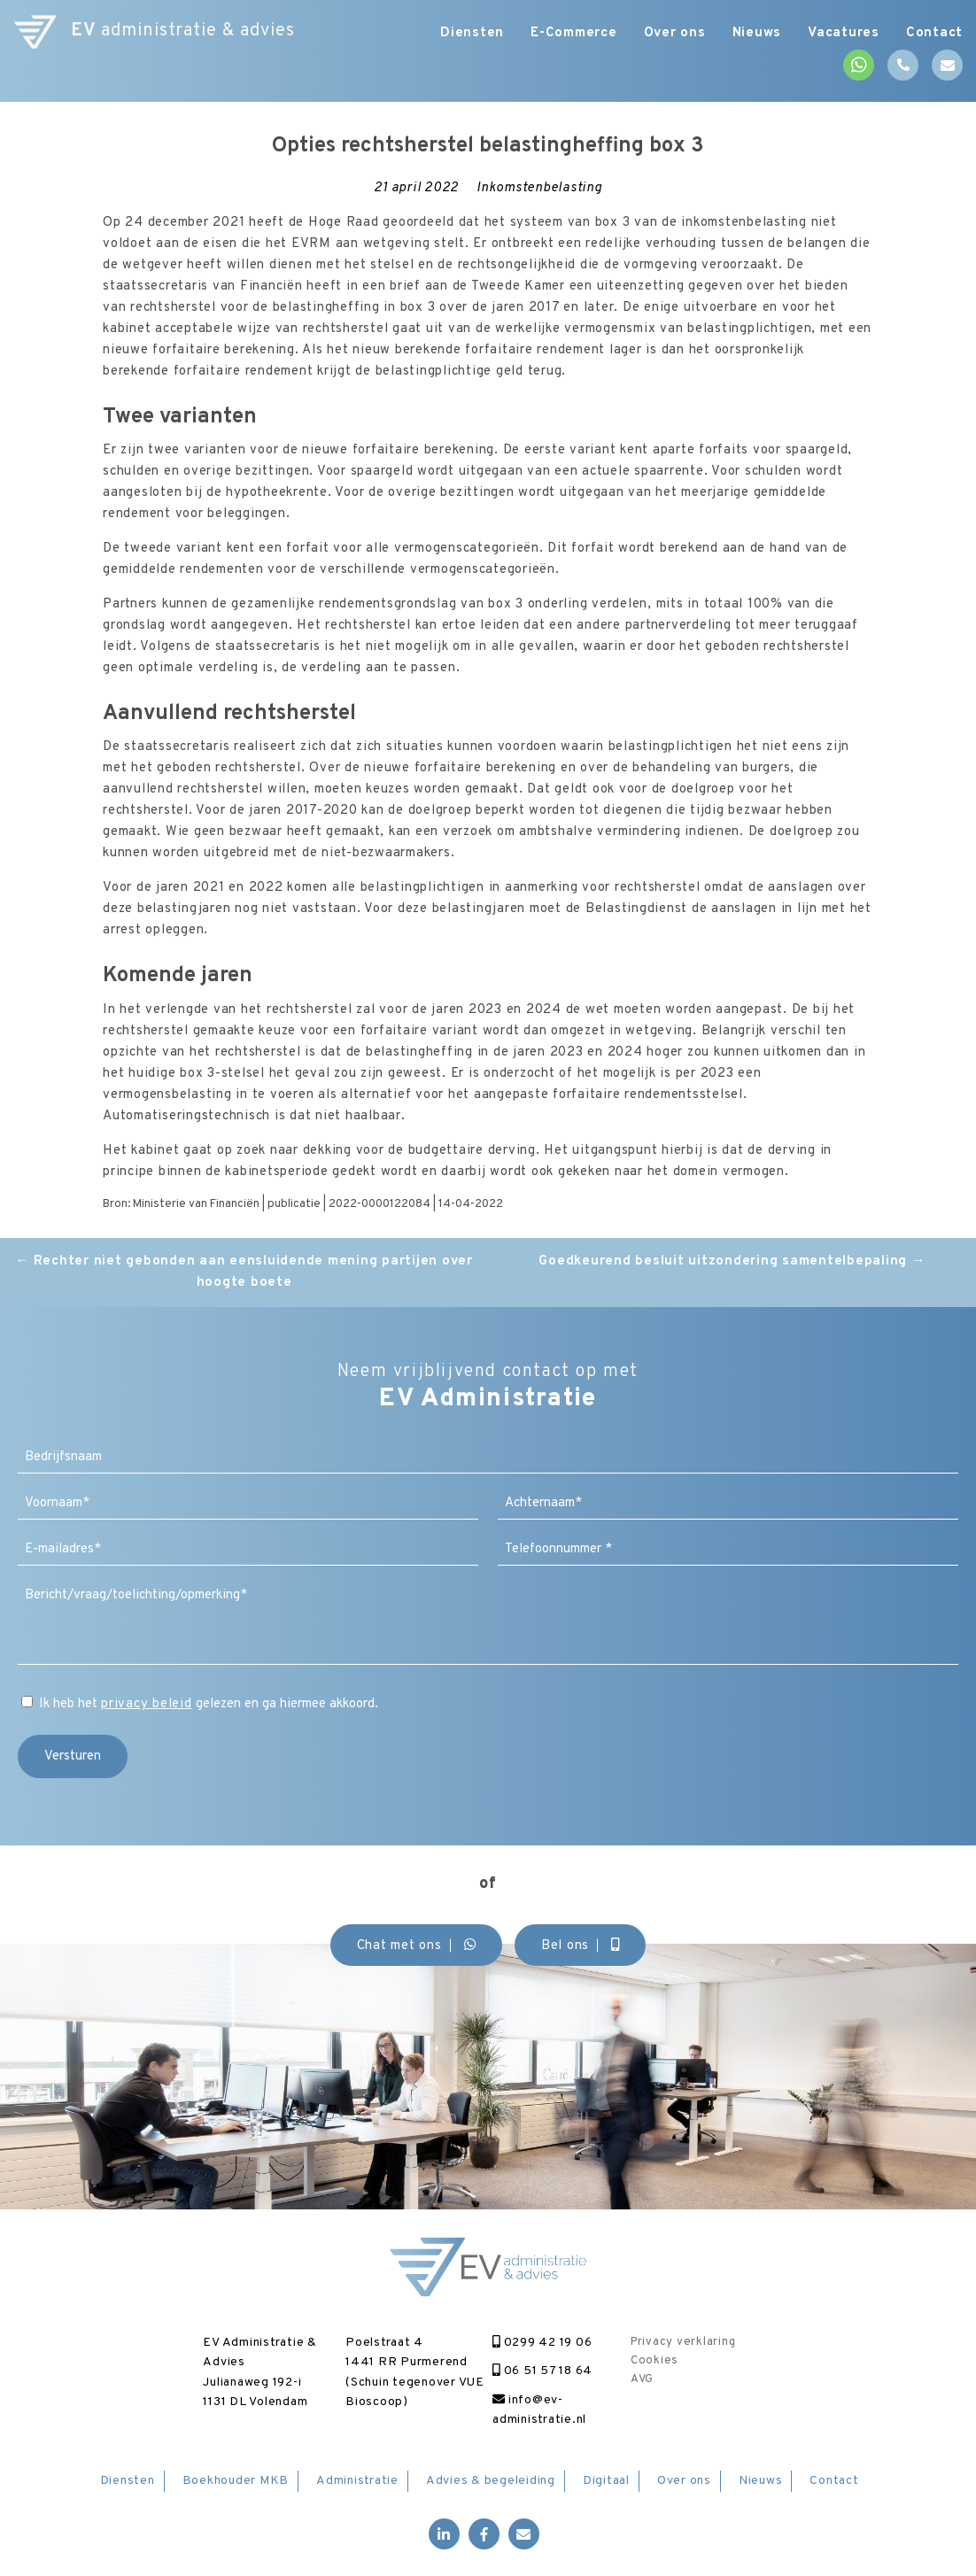 This screenshot has width=976, height=2576. What do you see at coordinates (357, 2480) in the screenshot?
I see `Administratie` at bounding box center [357, 2480].